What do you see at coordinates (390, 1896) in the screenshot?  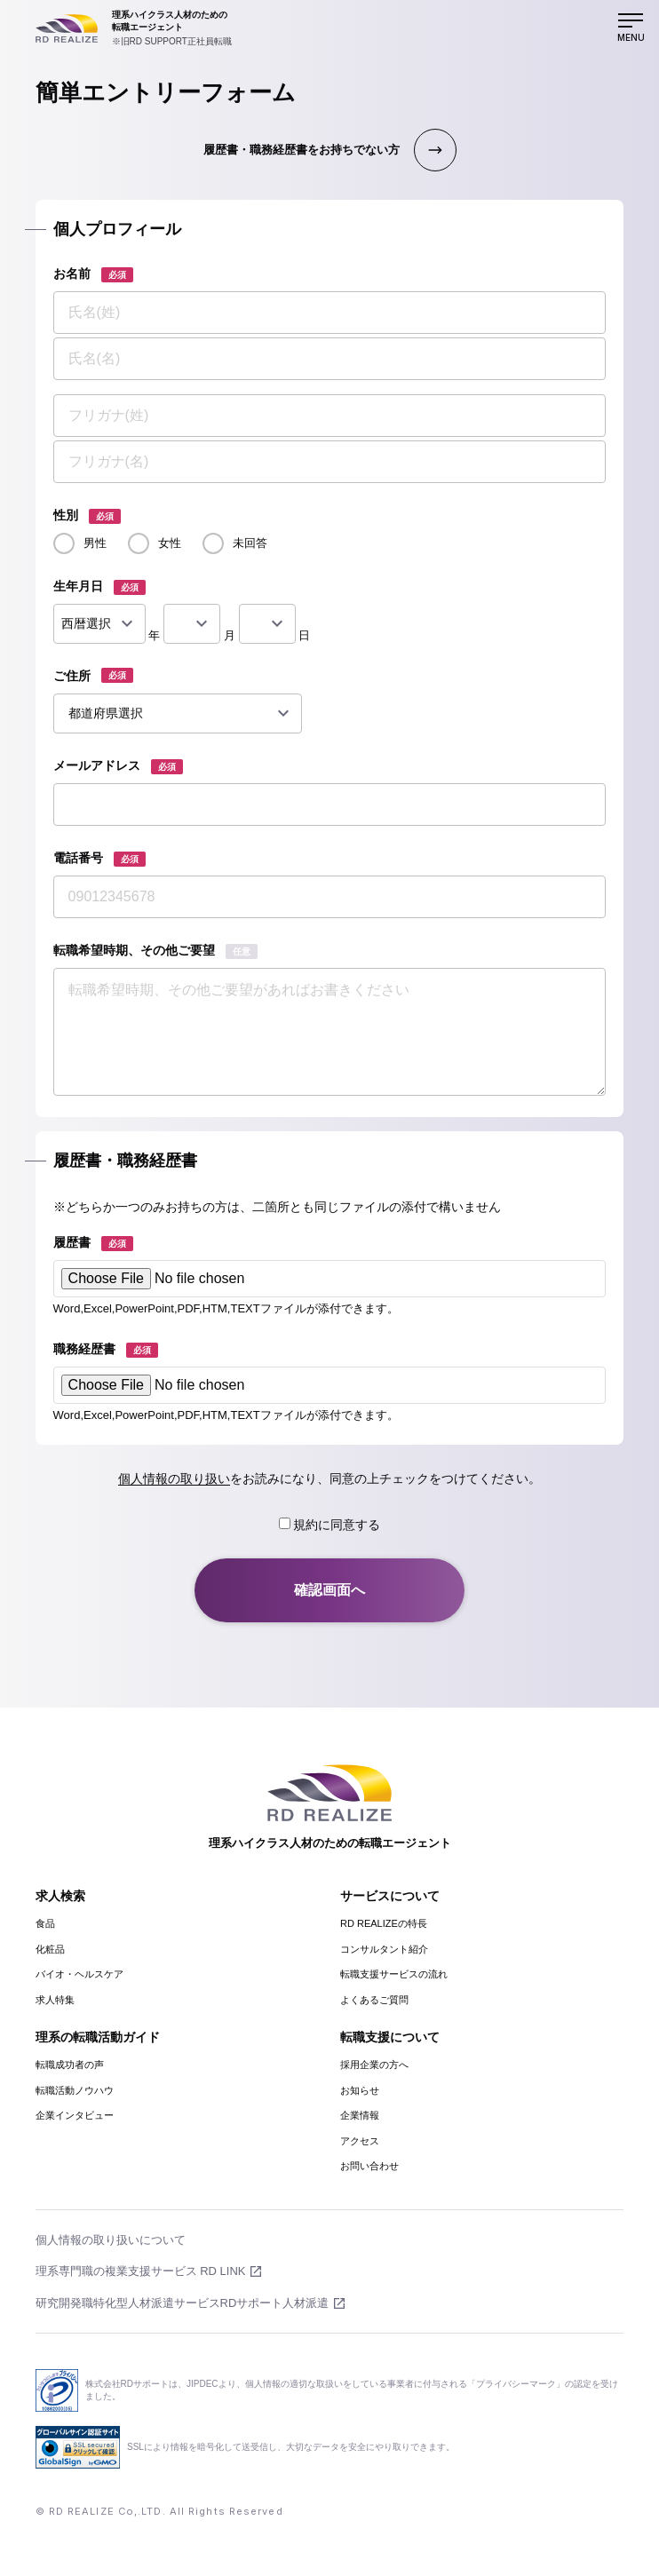 I see `サービスについて` at bounding box center [390, 1896].